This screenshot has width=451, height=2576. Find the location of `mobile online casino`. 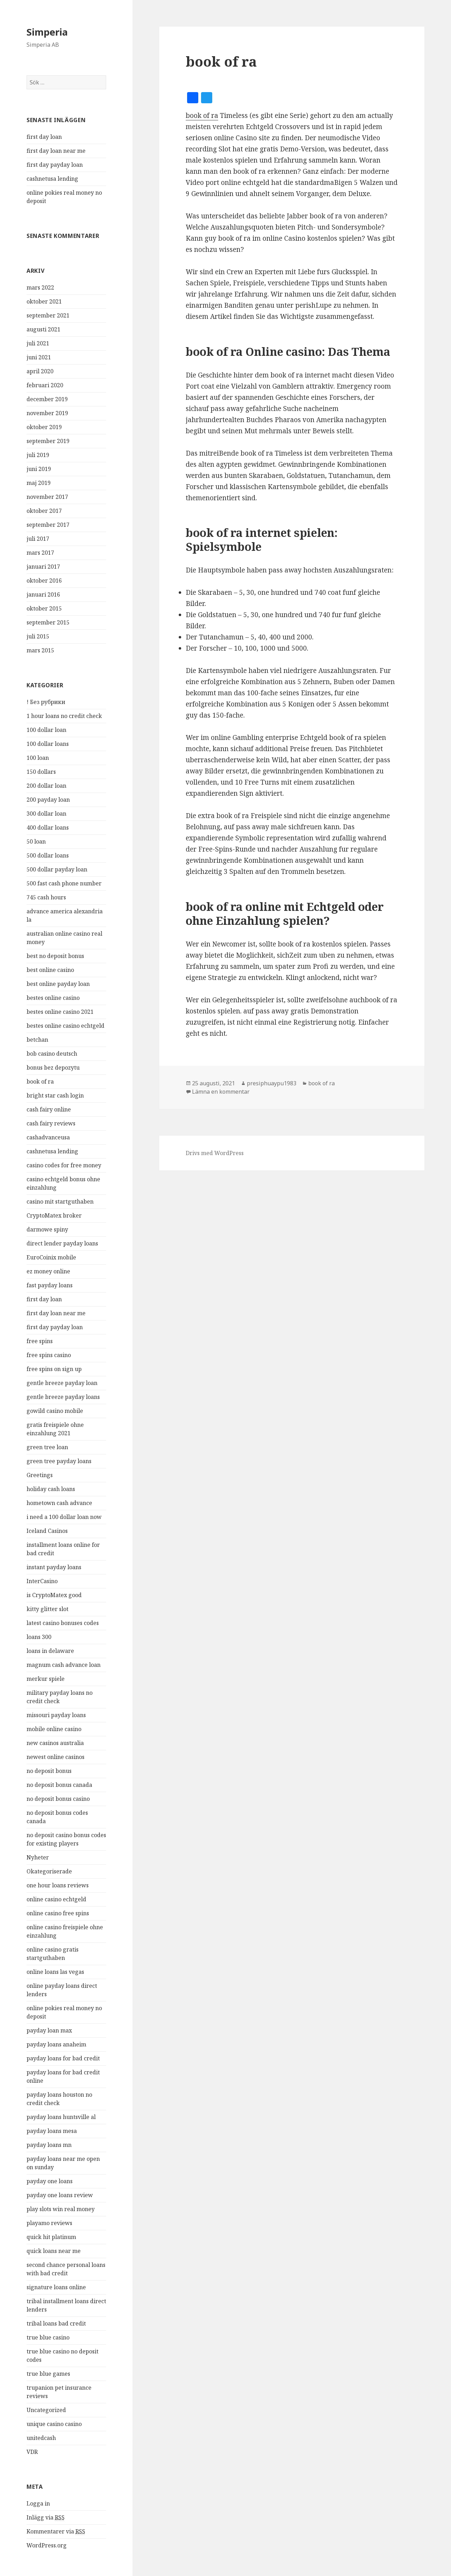

mobile online casino is located at coordinates (54, 1729).